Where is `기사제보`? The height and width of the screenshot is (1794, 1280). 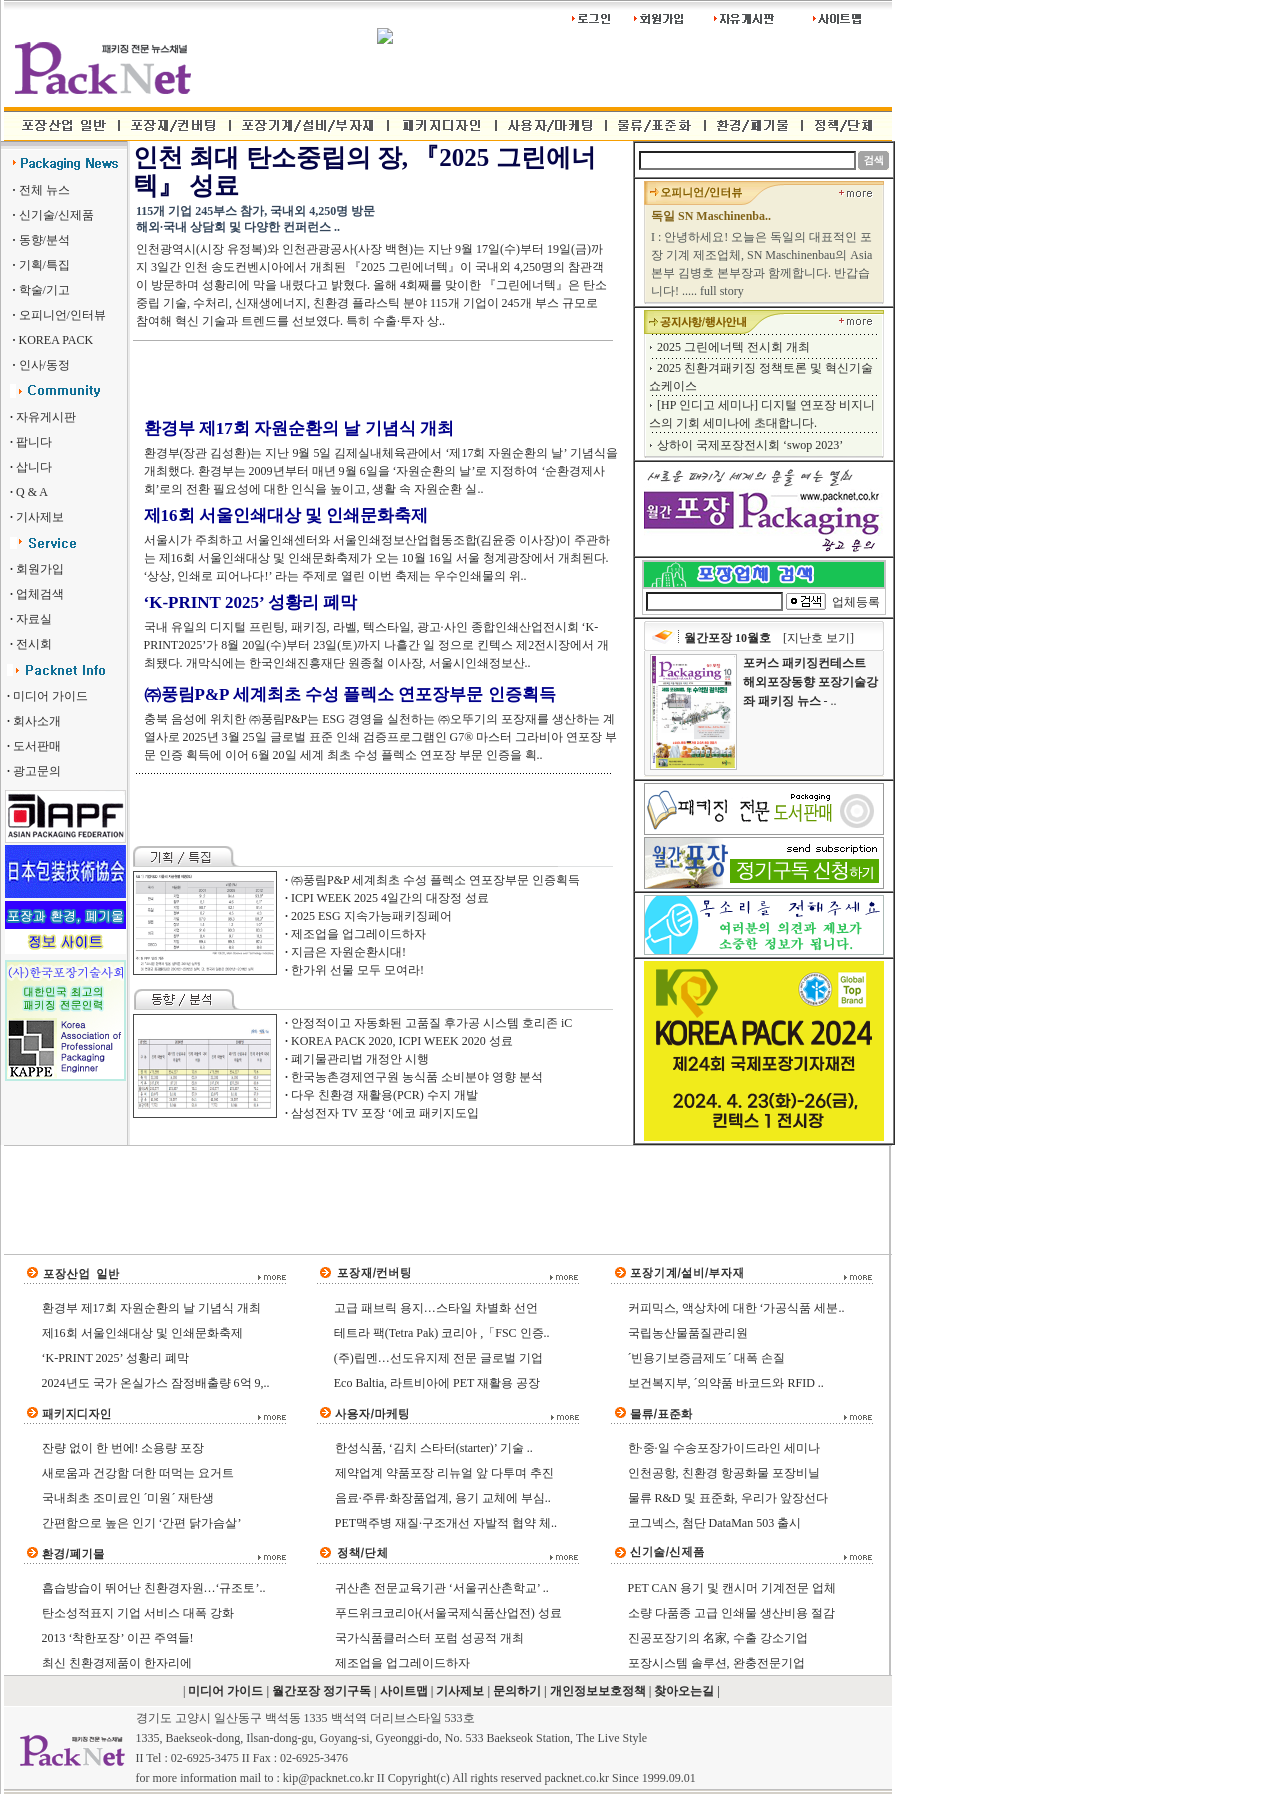 기사제보 is located at coordinates (40, 517).